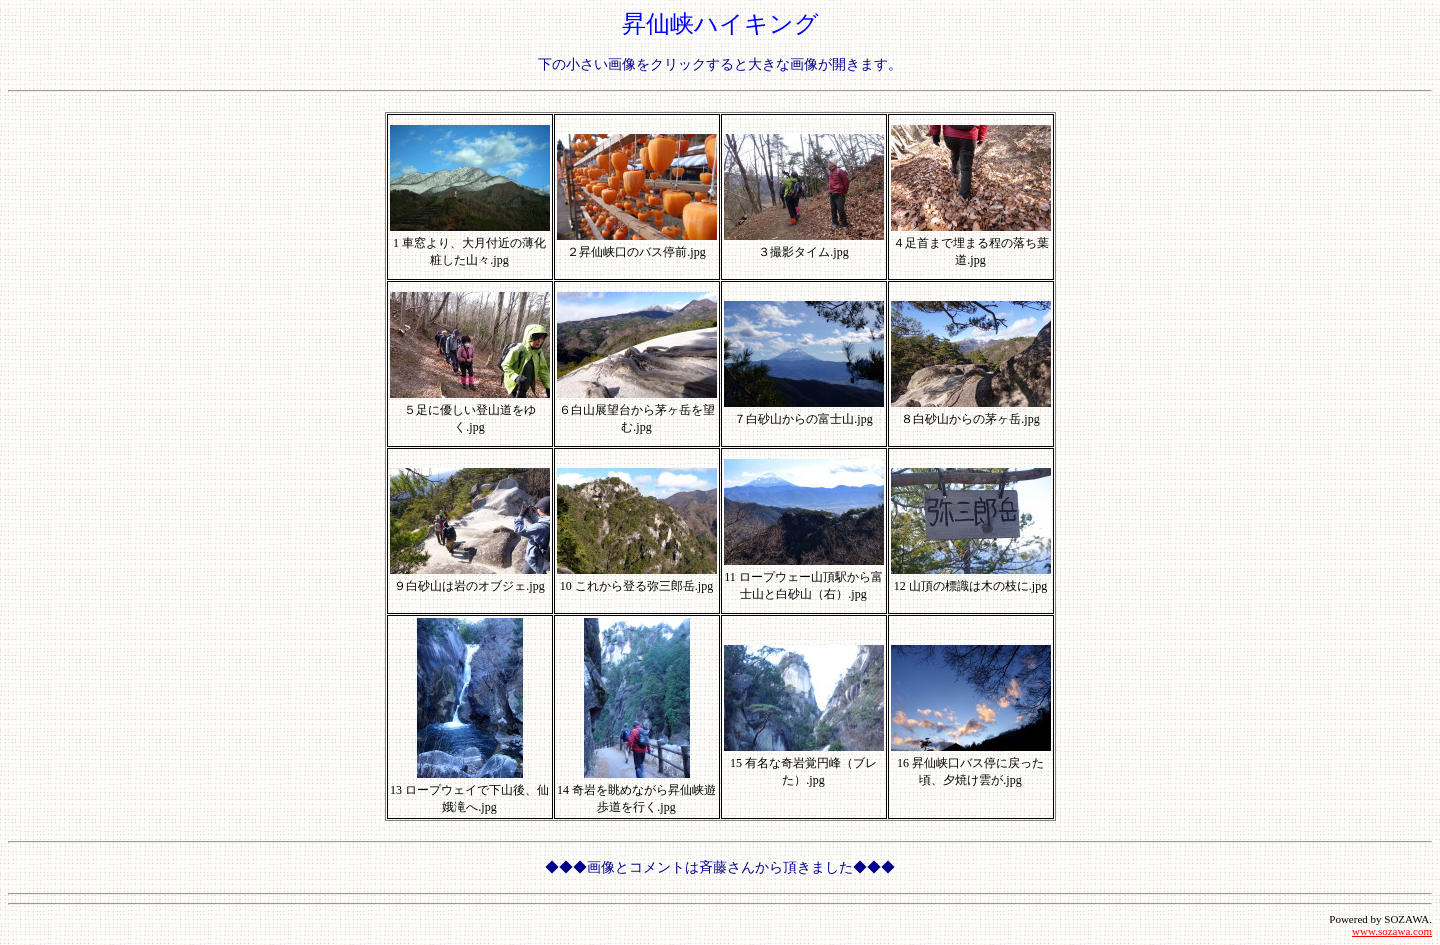  Describe the element at coordinates (1392, 931) in the screenshot. I see `www.sozawa.com` at that location.